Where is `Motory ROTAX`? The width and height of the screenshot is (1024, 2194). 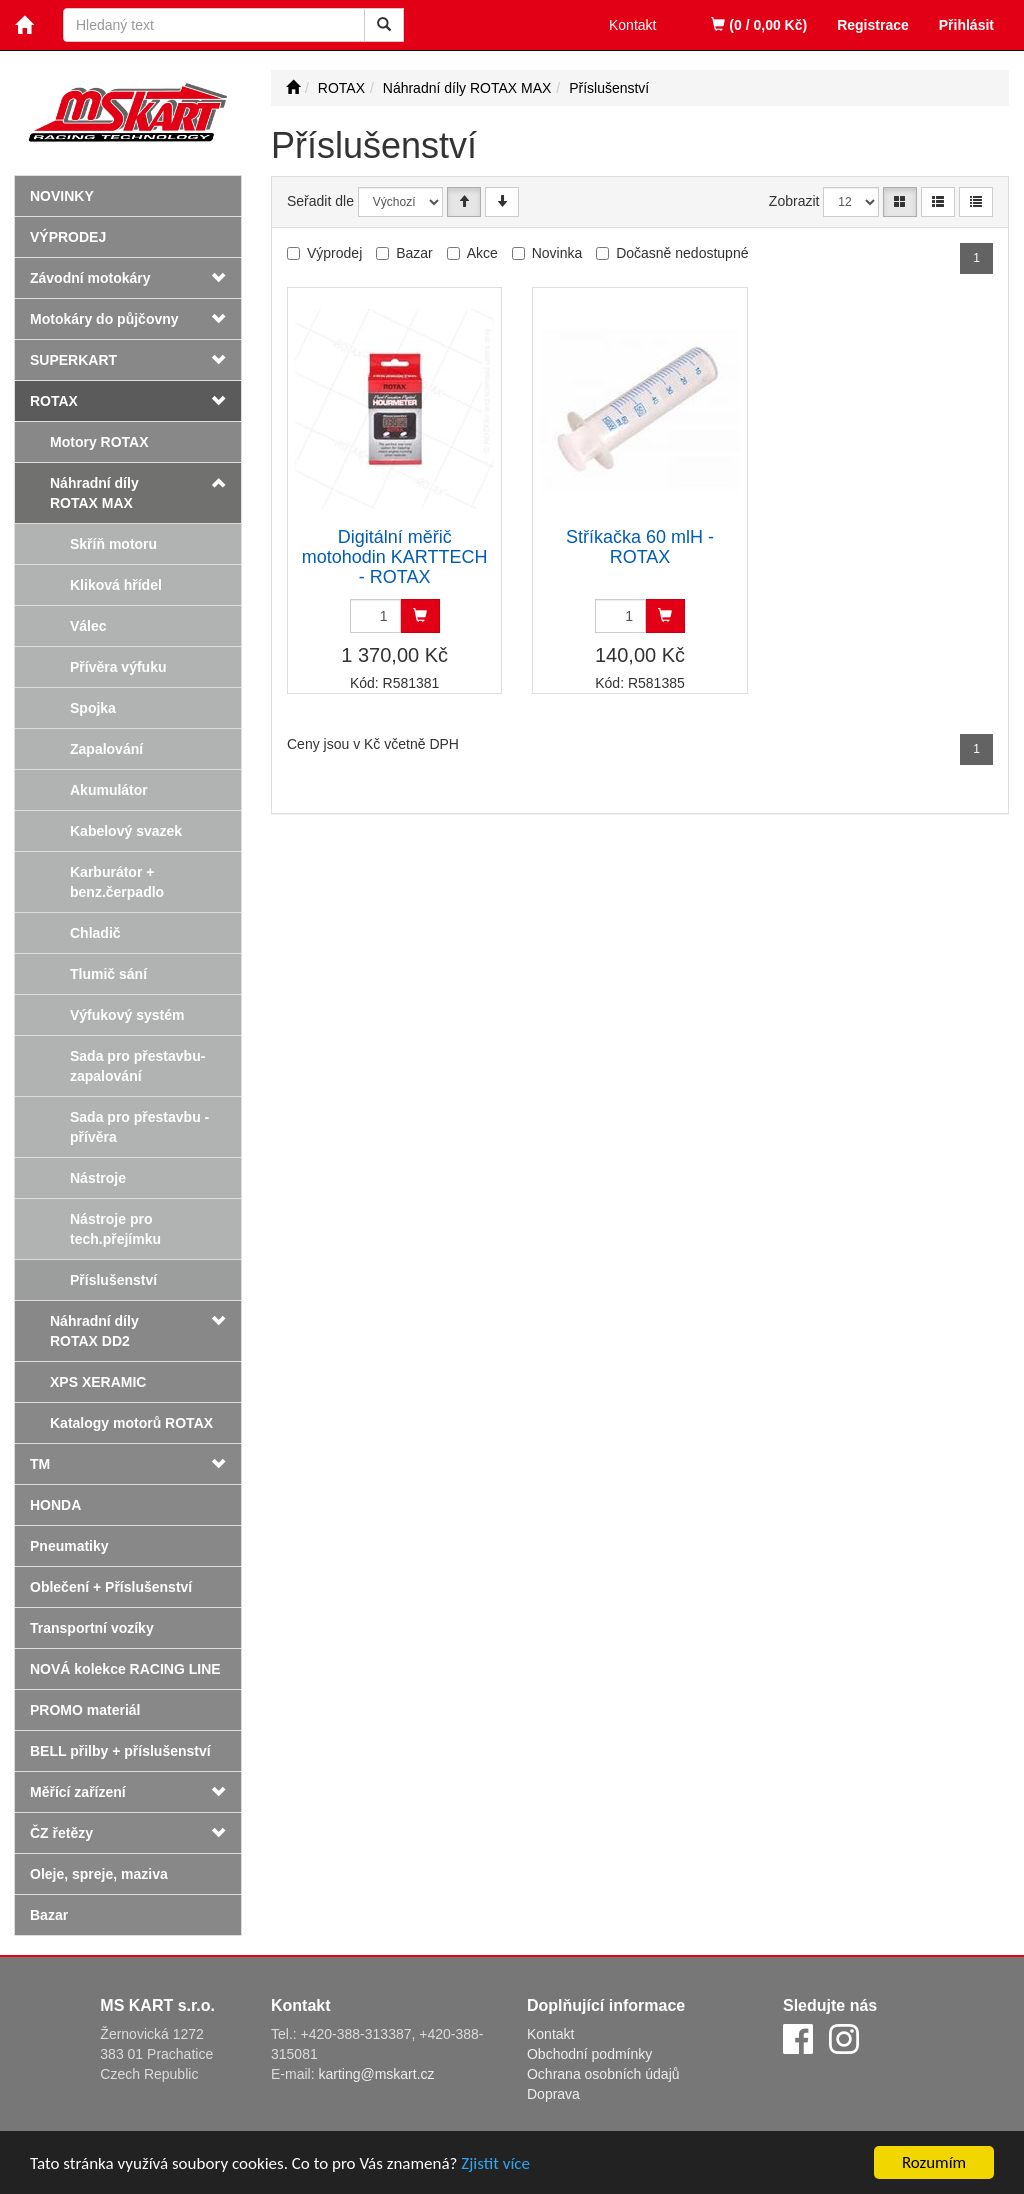 Motory ROTAX is located at coordinates (99, 442).